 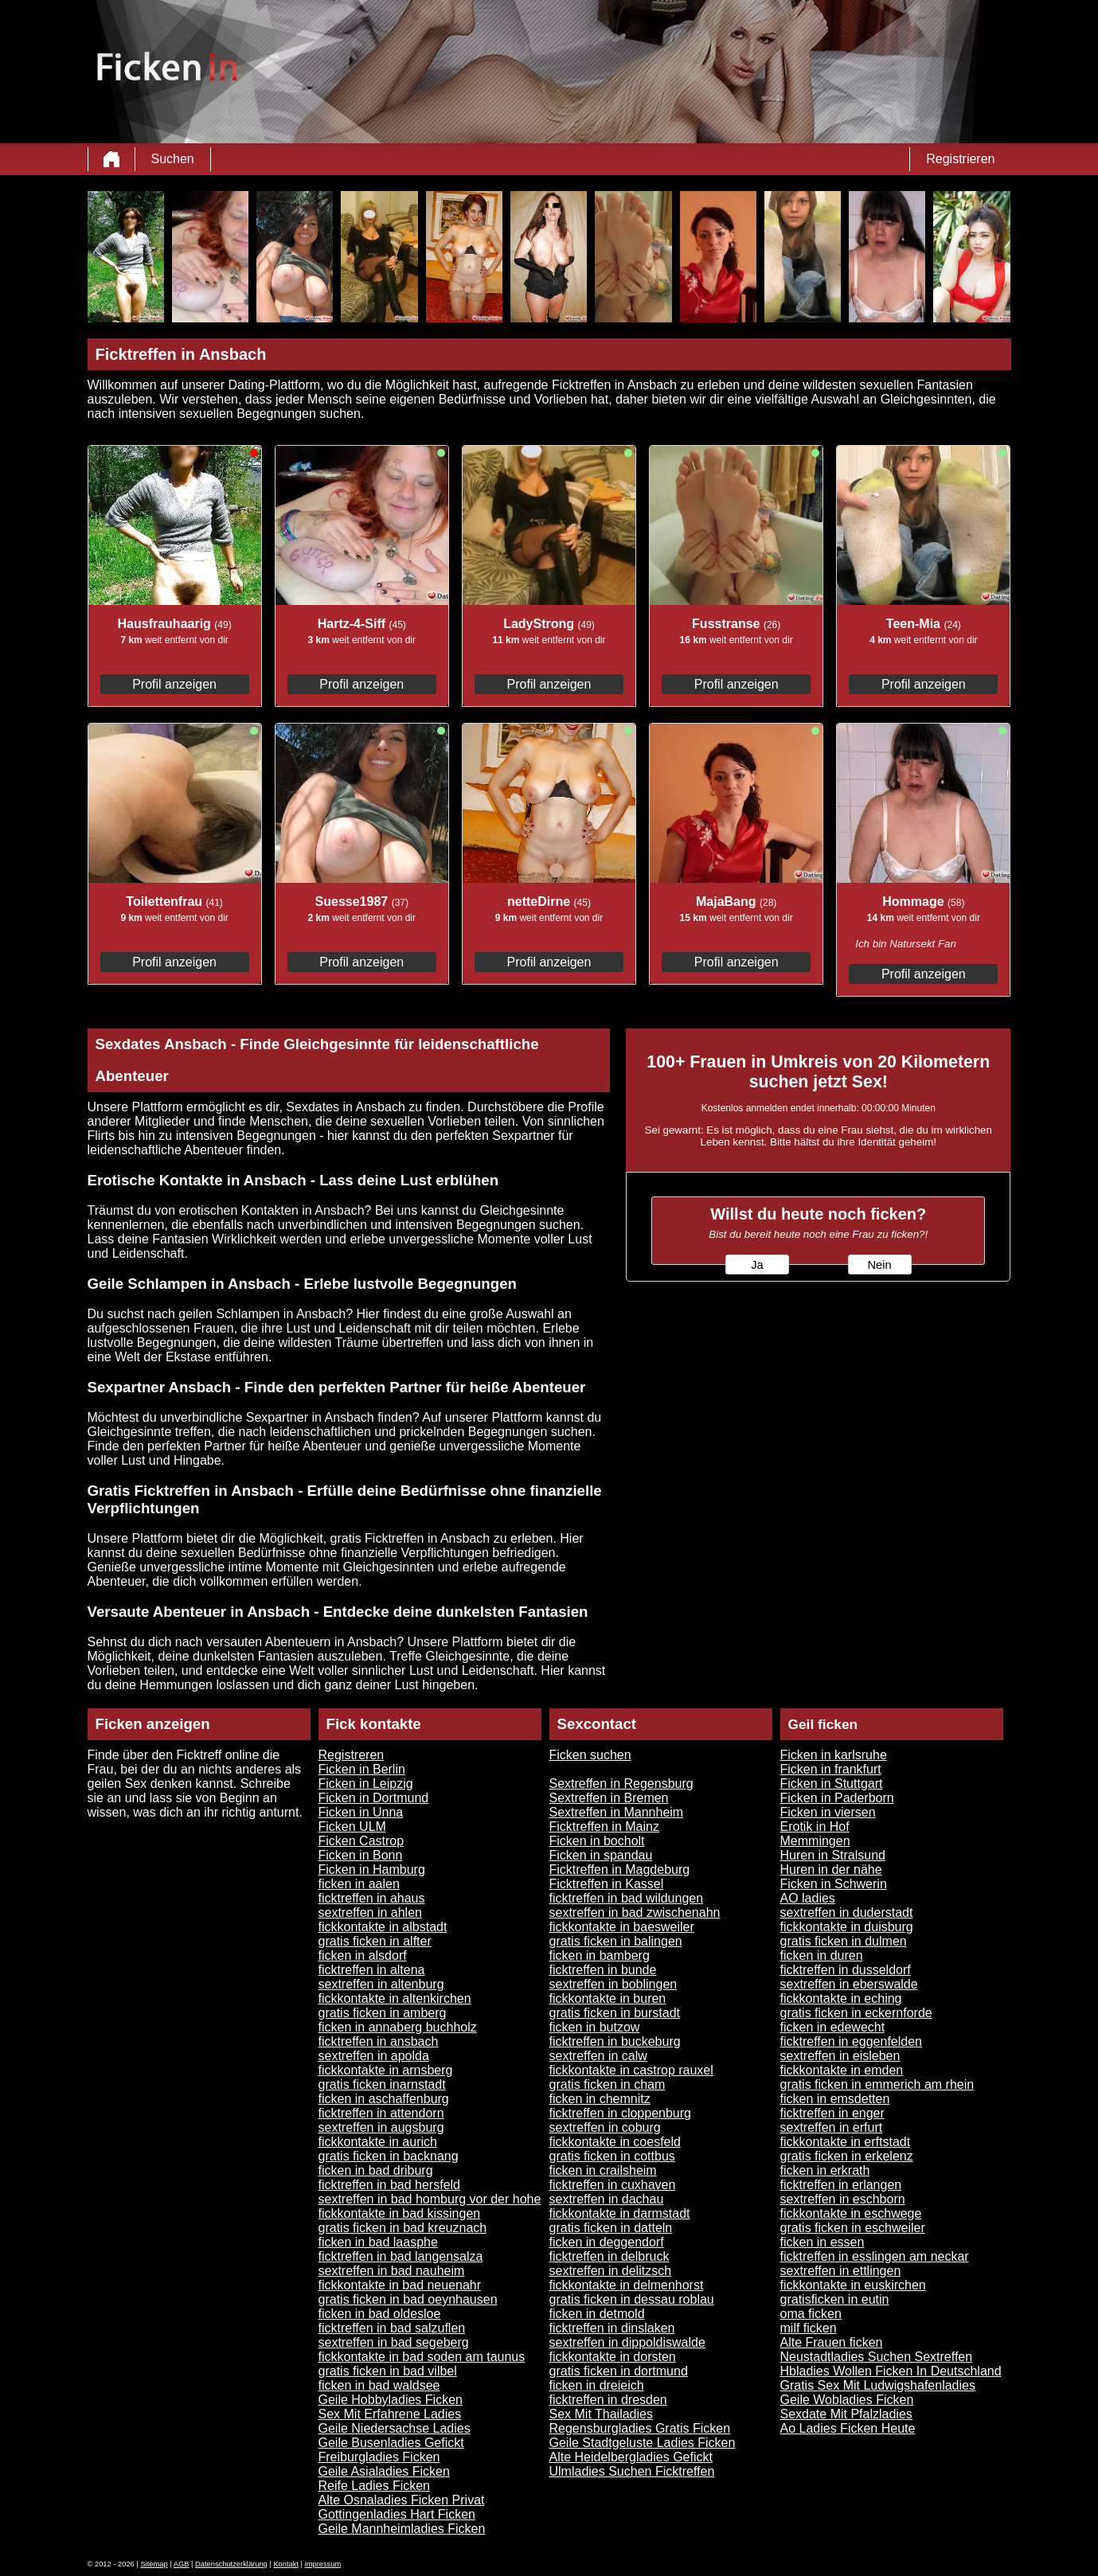 What do you see at coordinates (846, 1927) in the screenshot?
I see `fickkontakte in duisburg` at bounding box center [846, 1927].